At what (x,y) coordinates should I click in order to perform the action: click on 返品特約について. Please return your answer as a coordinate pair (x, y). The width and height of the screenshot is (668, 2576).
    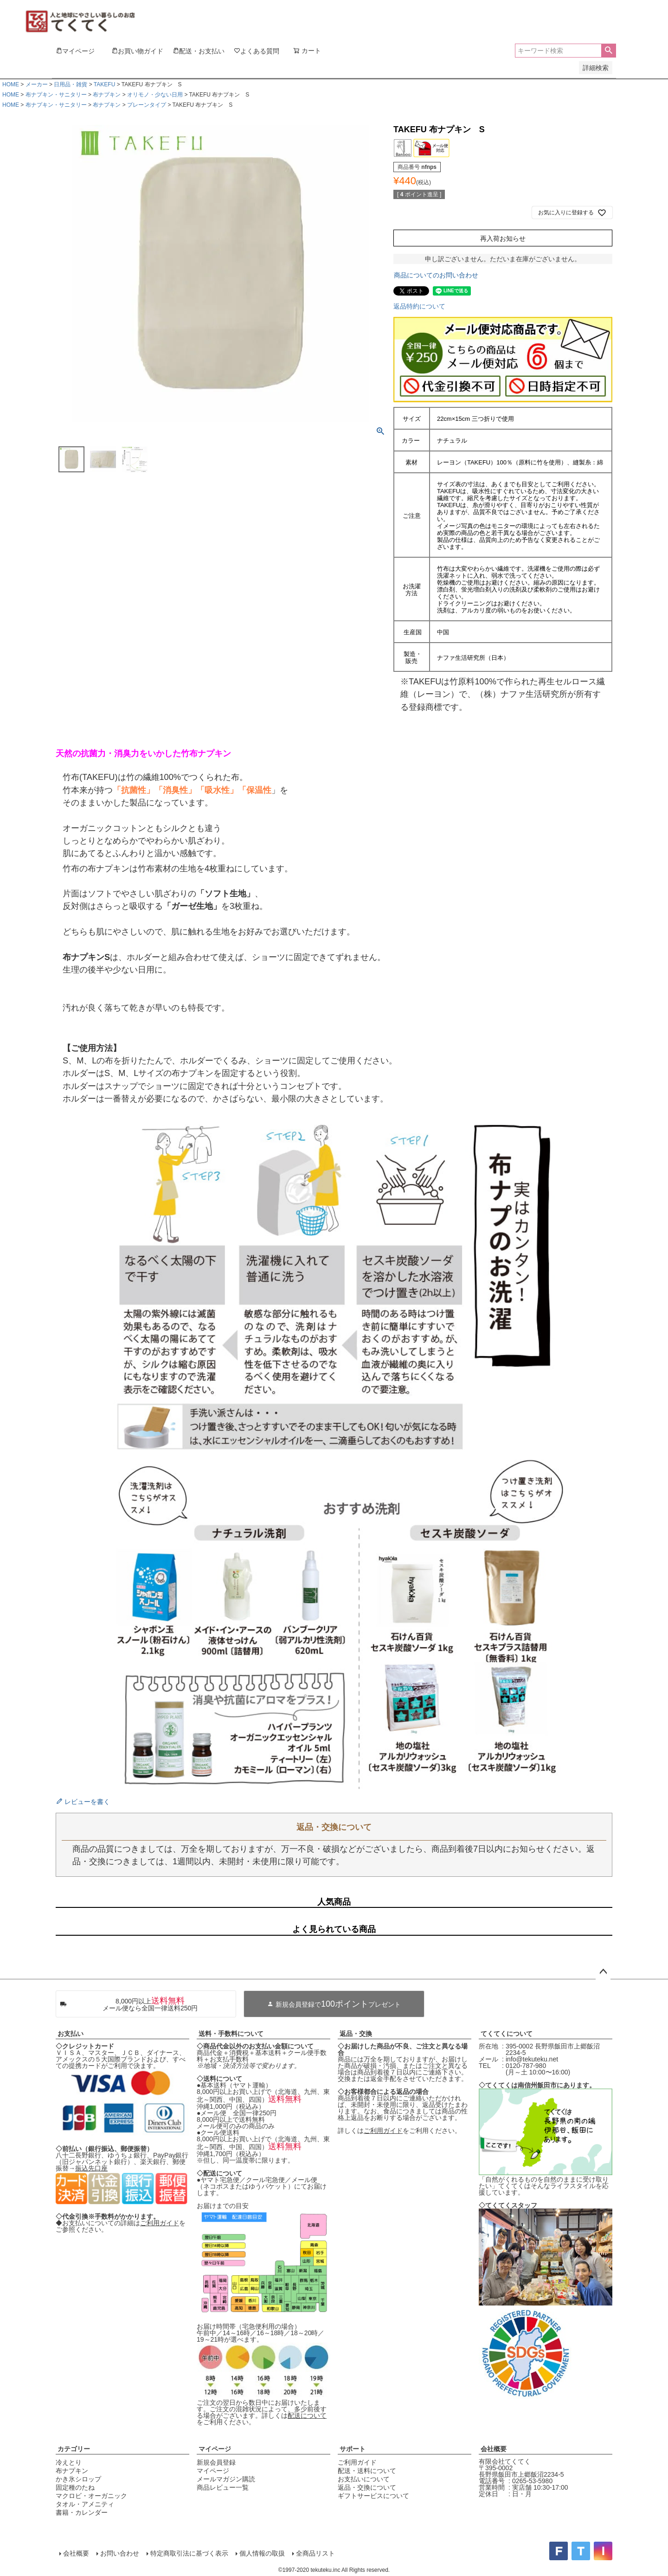
    Looking at the image, I should click on (419, 306).